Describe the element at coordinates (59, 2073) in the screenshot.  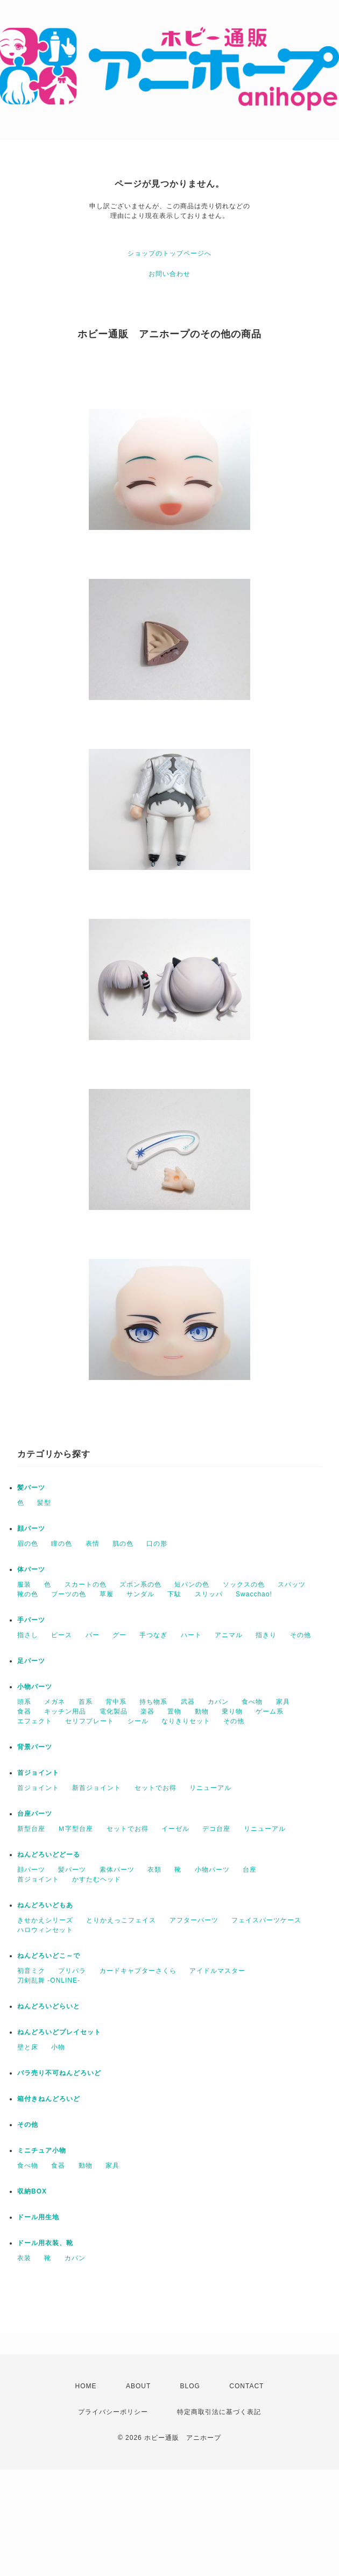
I see `バラ売り不可ねんどろいど` at that location.